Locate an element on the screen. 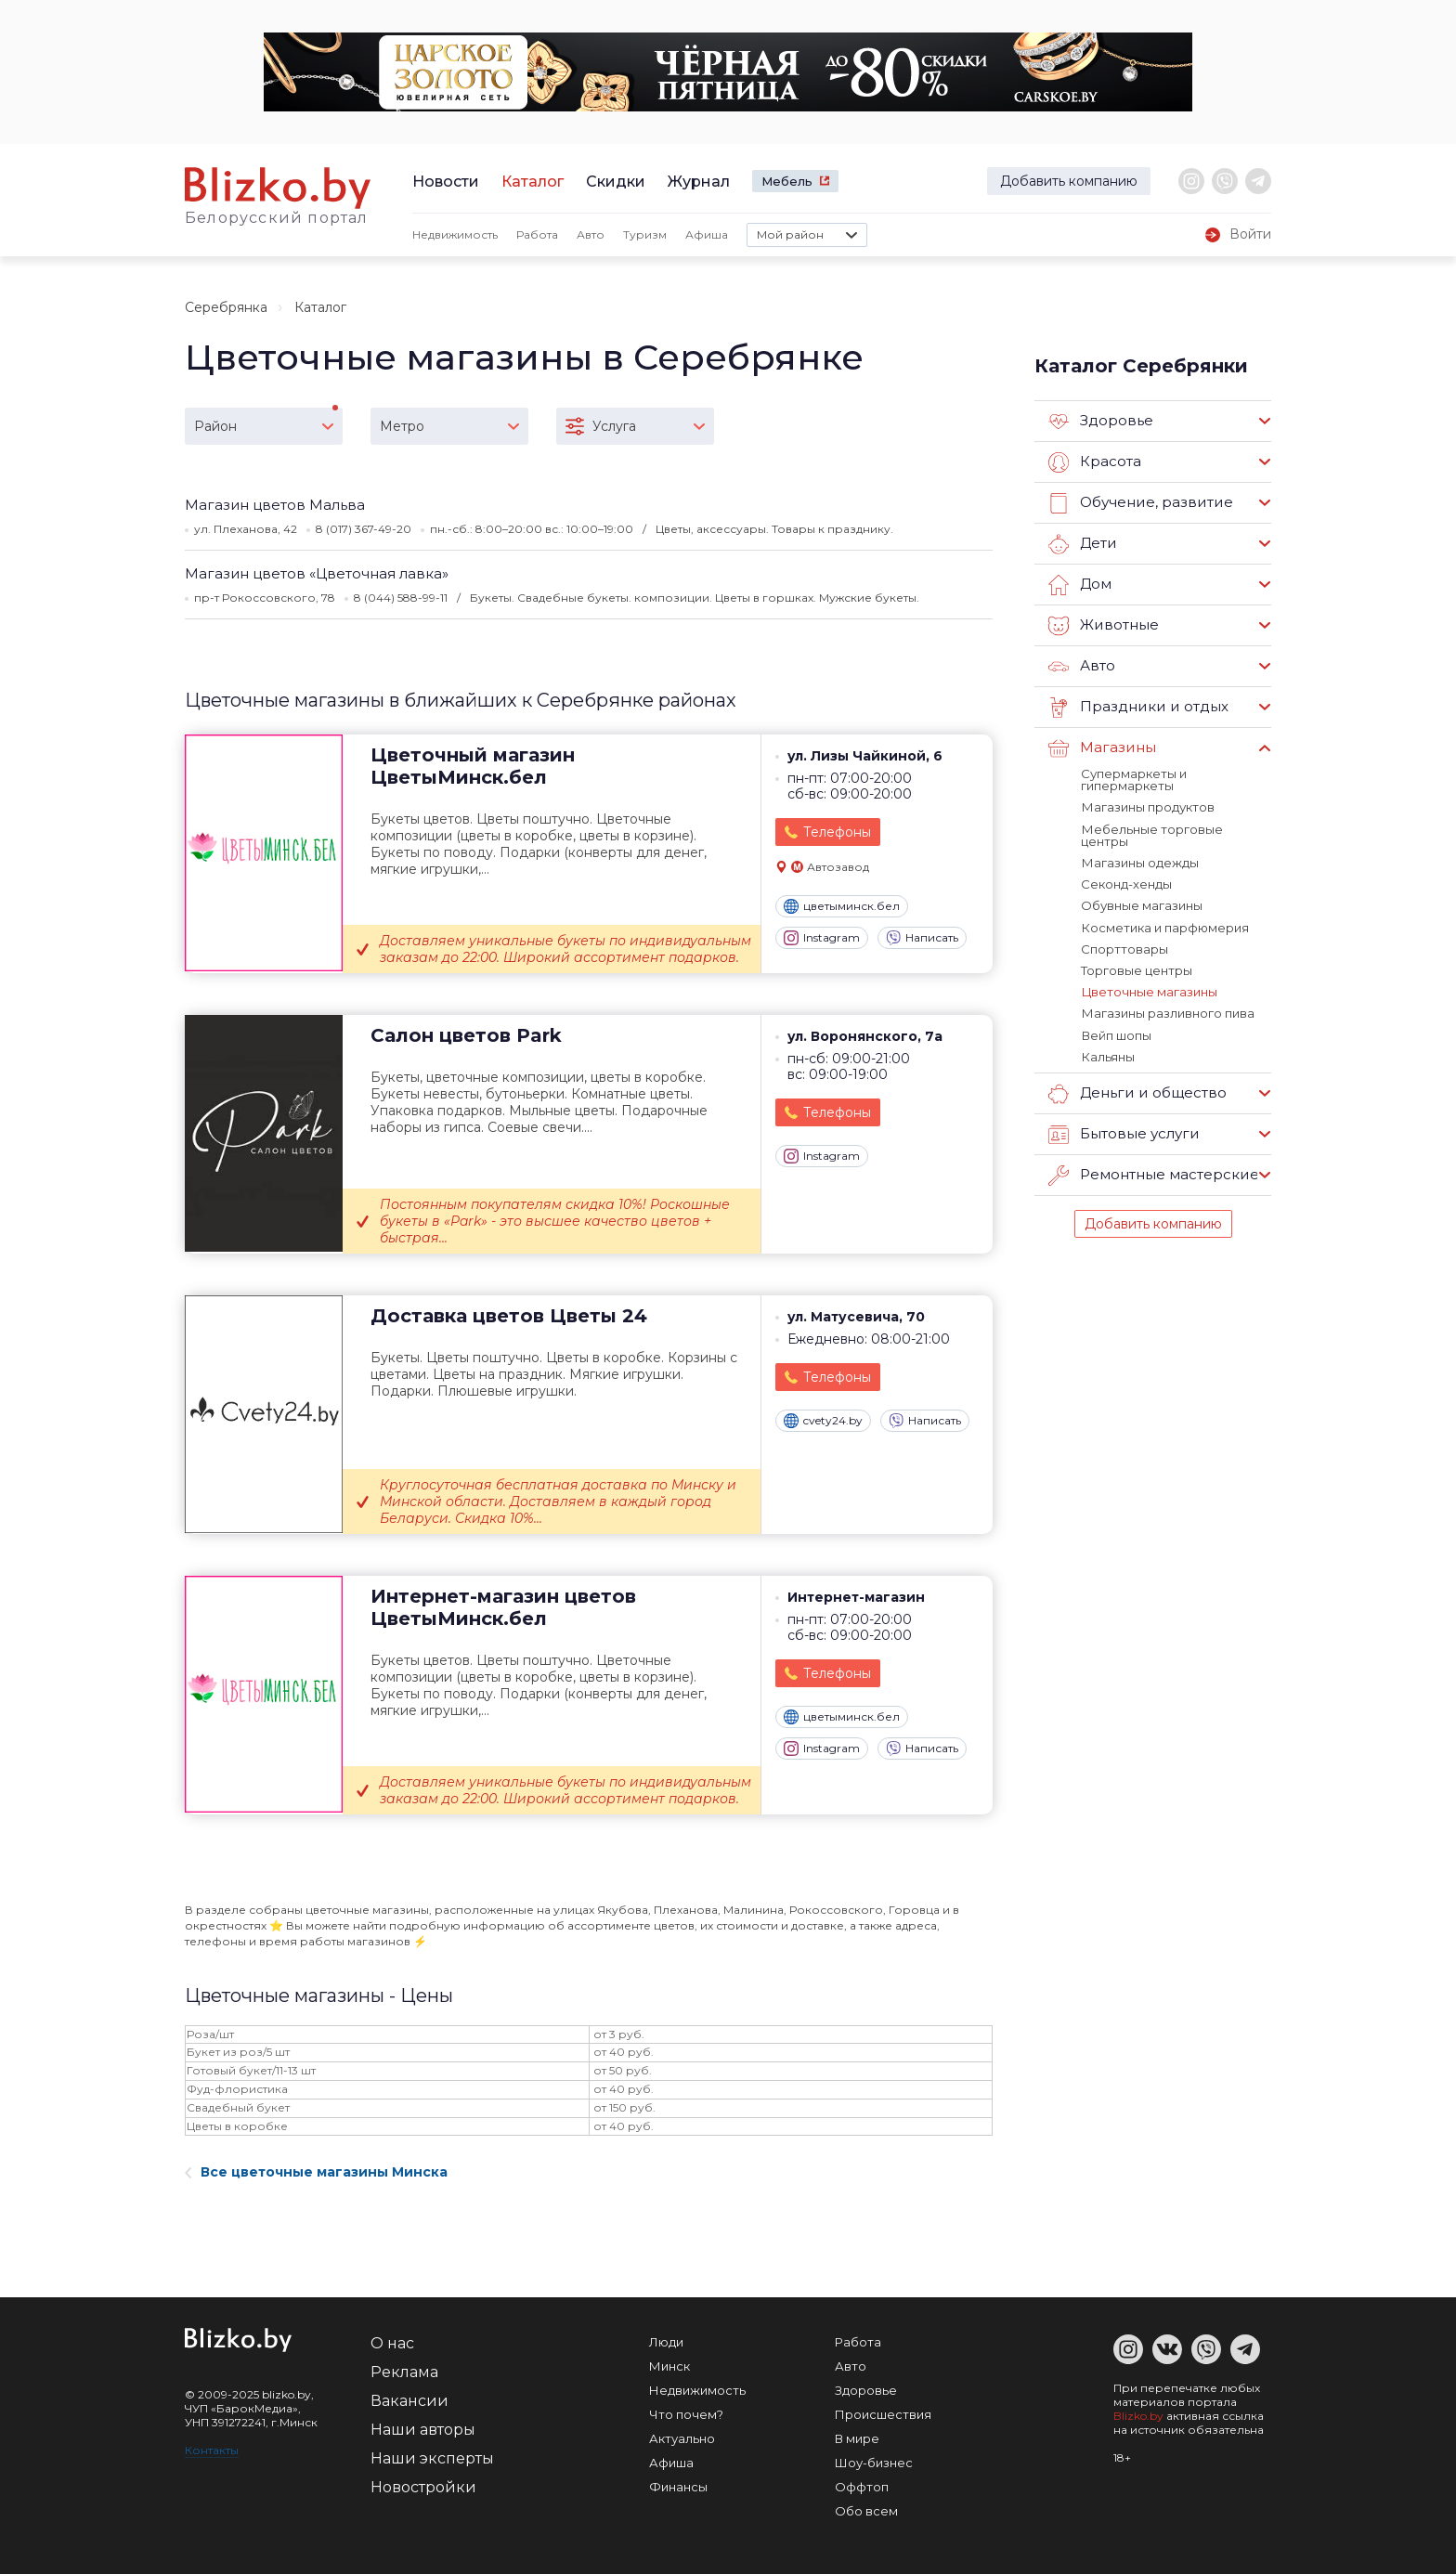 This screenshot has height=2574, width=1456. Кальяны is located at coordinates (1107, 1053).